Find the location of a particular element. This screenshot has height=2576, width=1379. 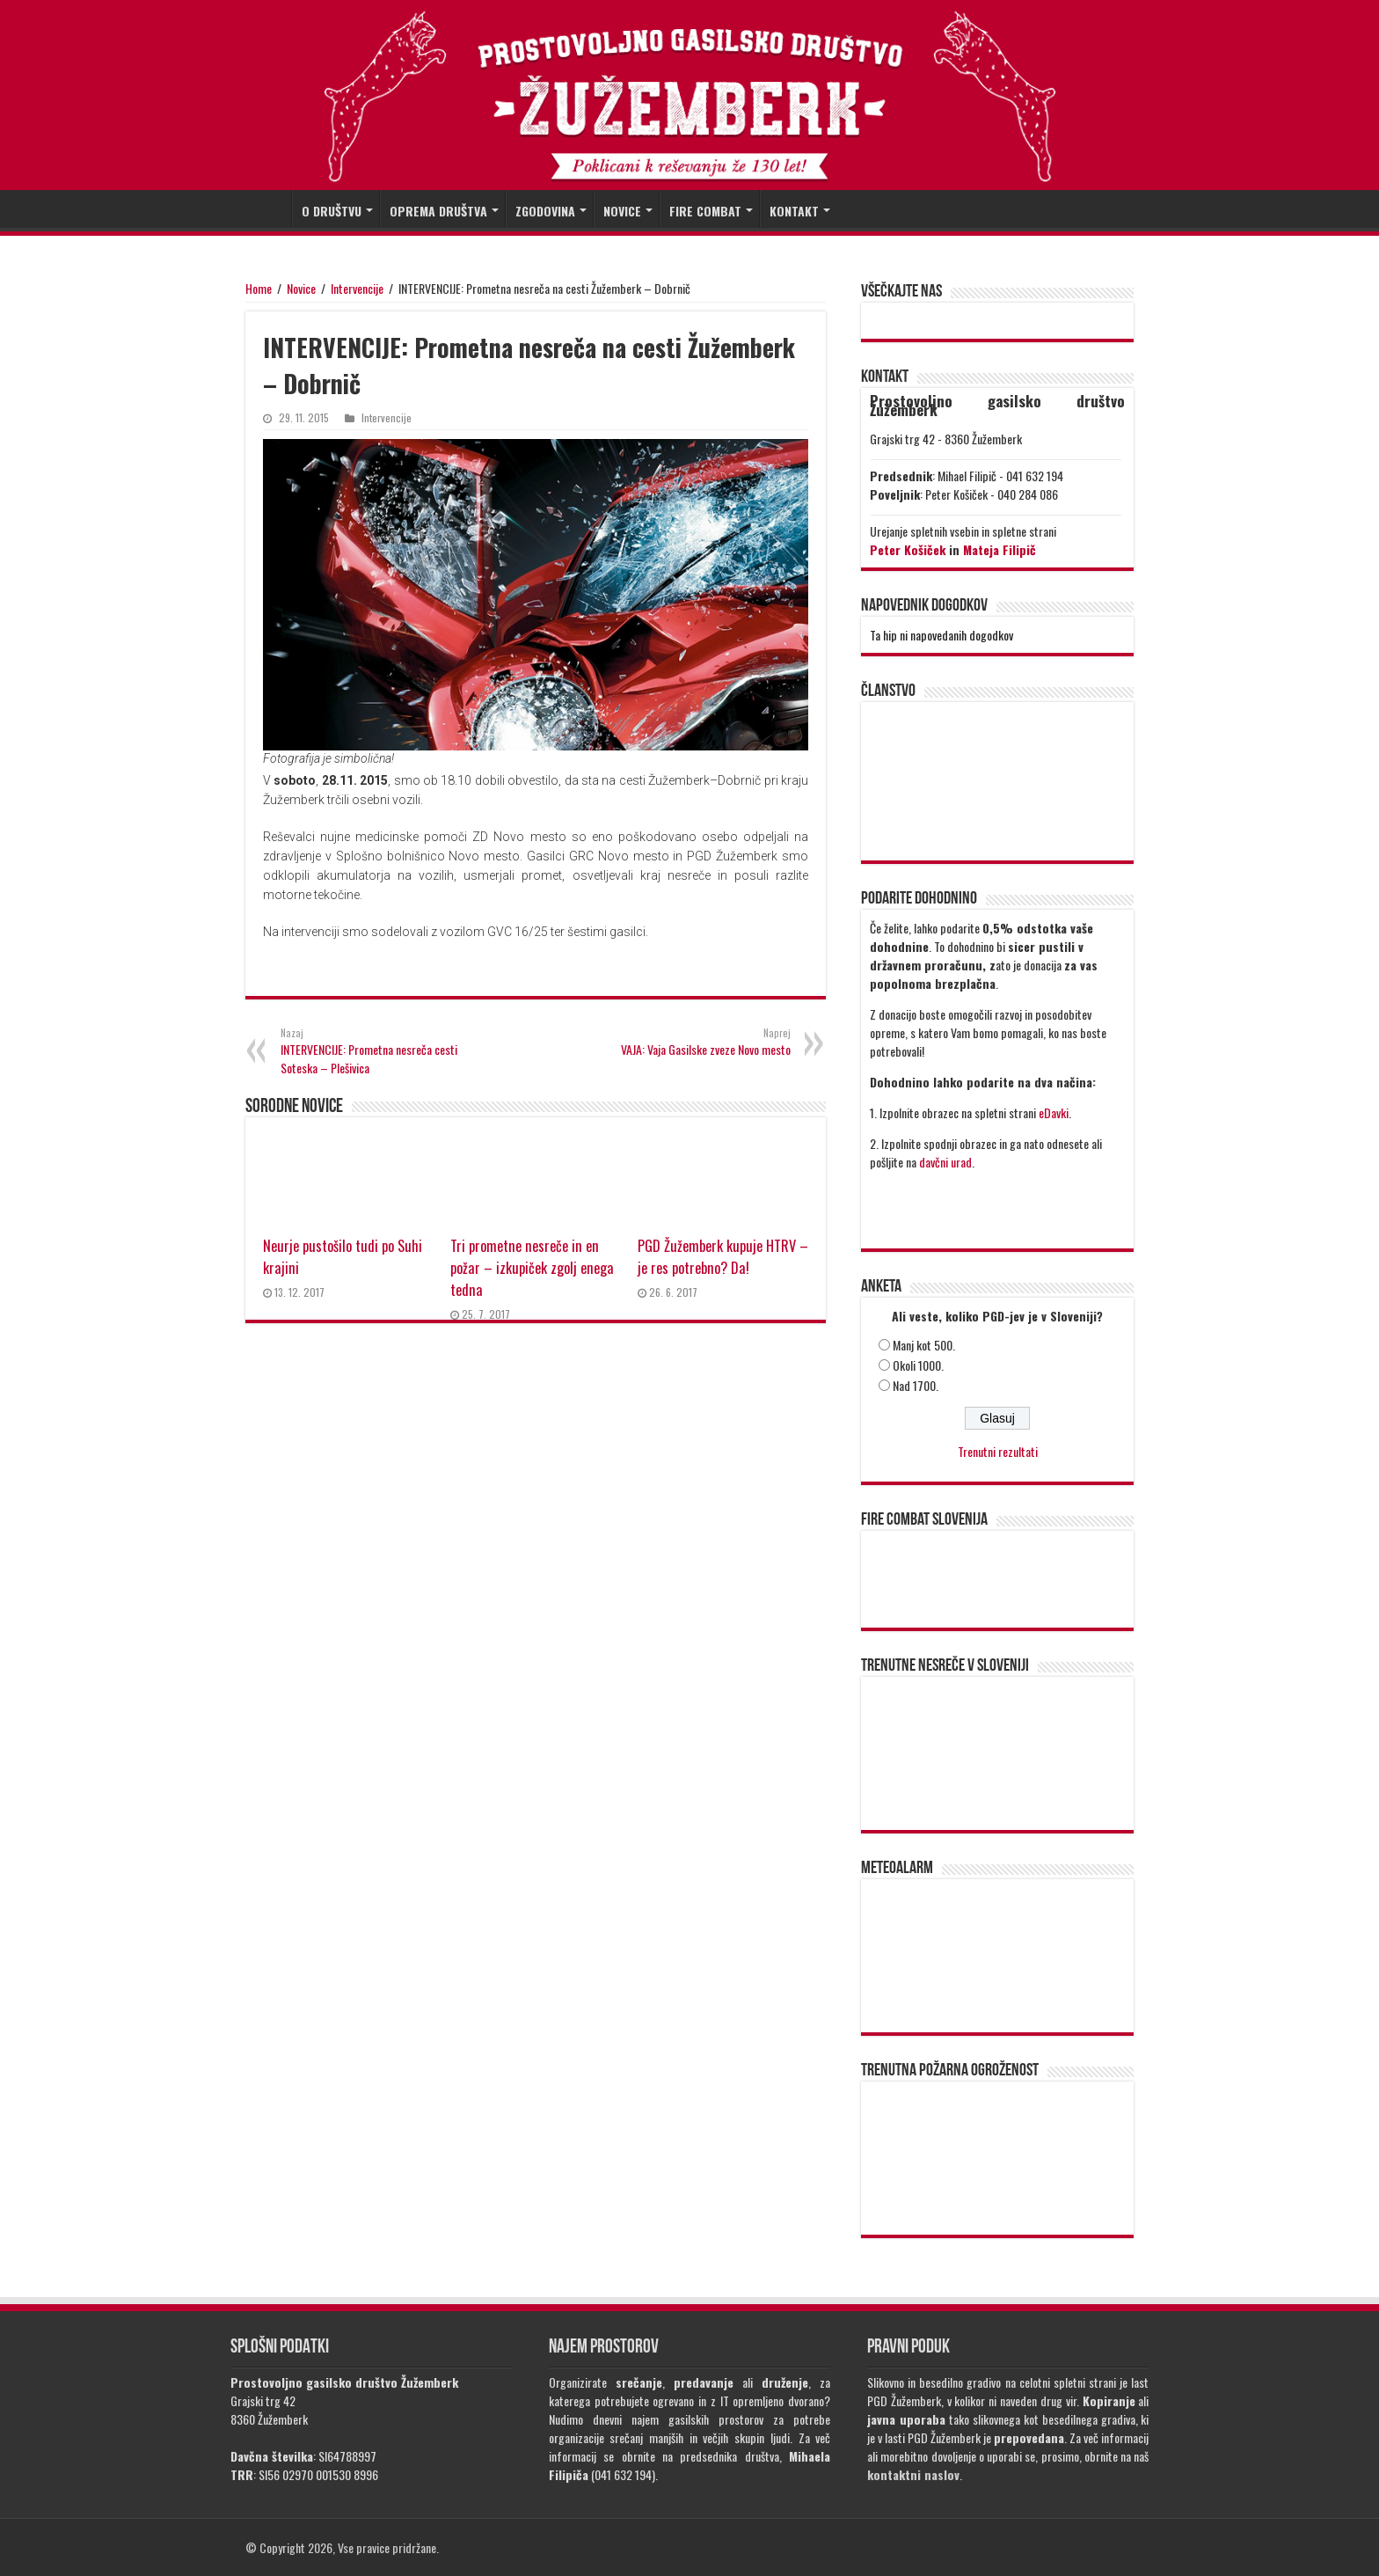

eDavki is located at coordinates (1054, 1112).